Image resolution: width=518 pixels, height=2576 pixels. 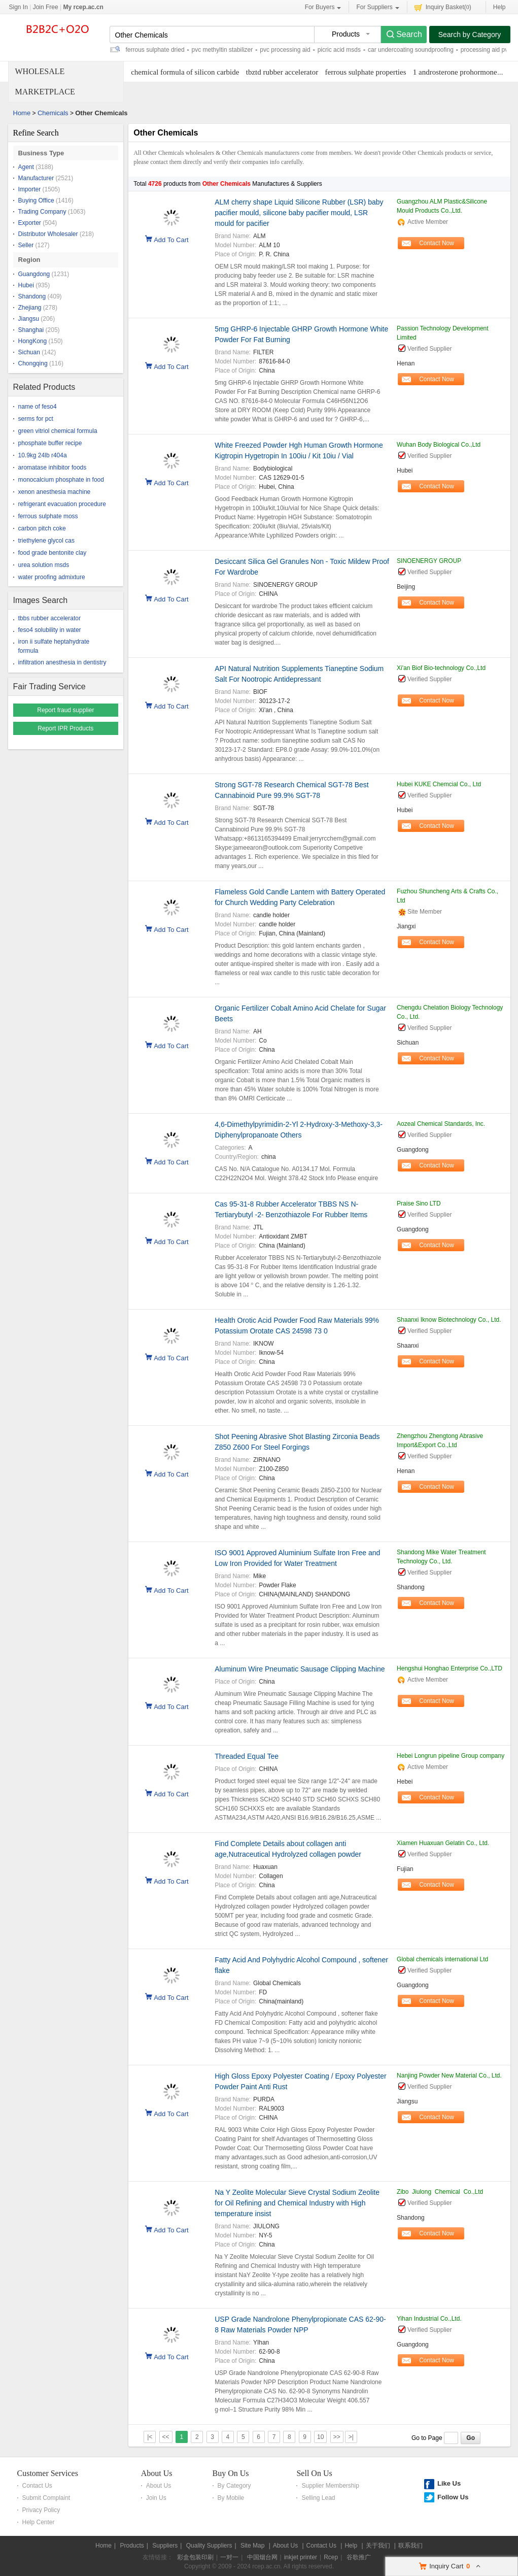 What do you see at coordinates (26, 167) in the screenshot?
I see `Agent` at bounding box center [26, 167].